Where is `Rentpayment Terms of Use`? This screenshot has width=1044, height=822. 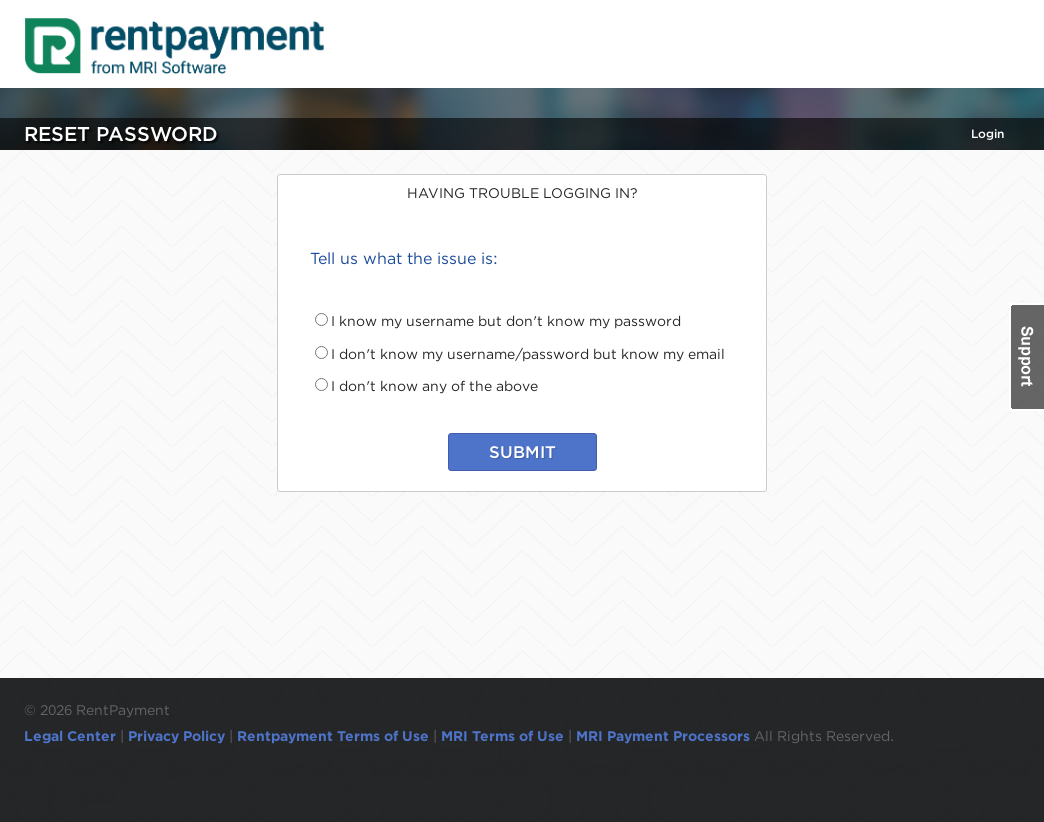 Rentpayment Terms of Use is located at coordinates (333, 736).